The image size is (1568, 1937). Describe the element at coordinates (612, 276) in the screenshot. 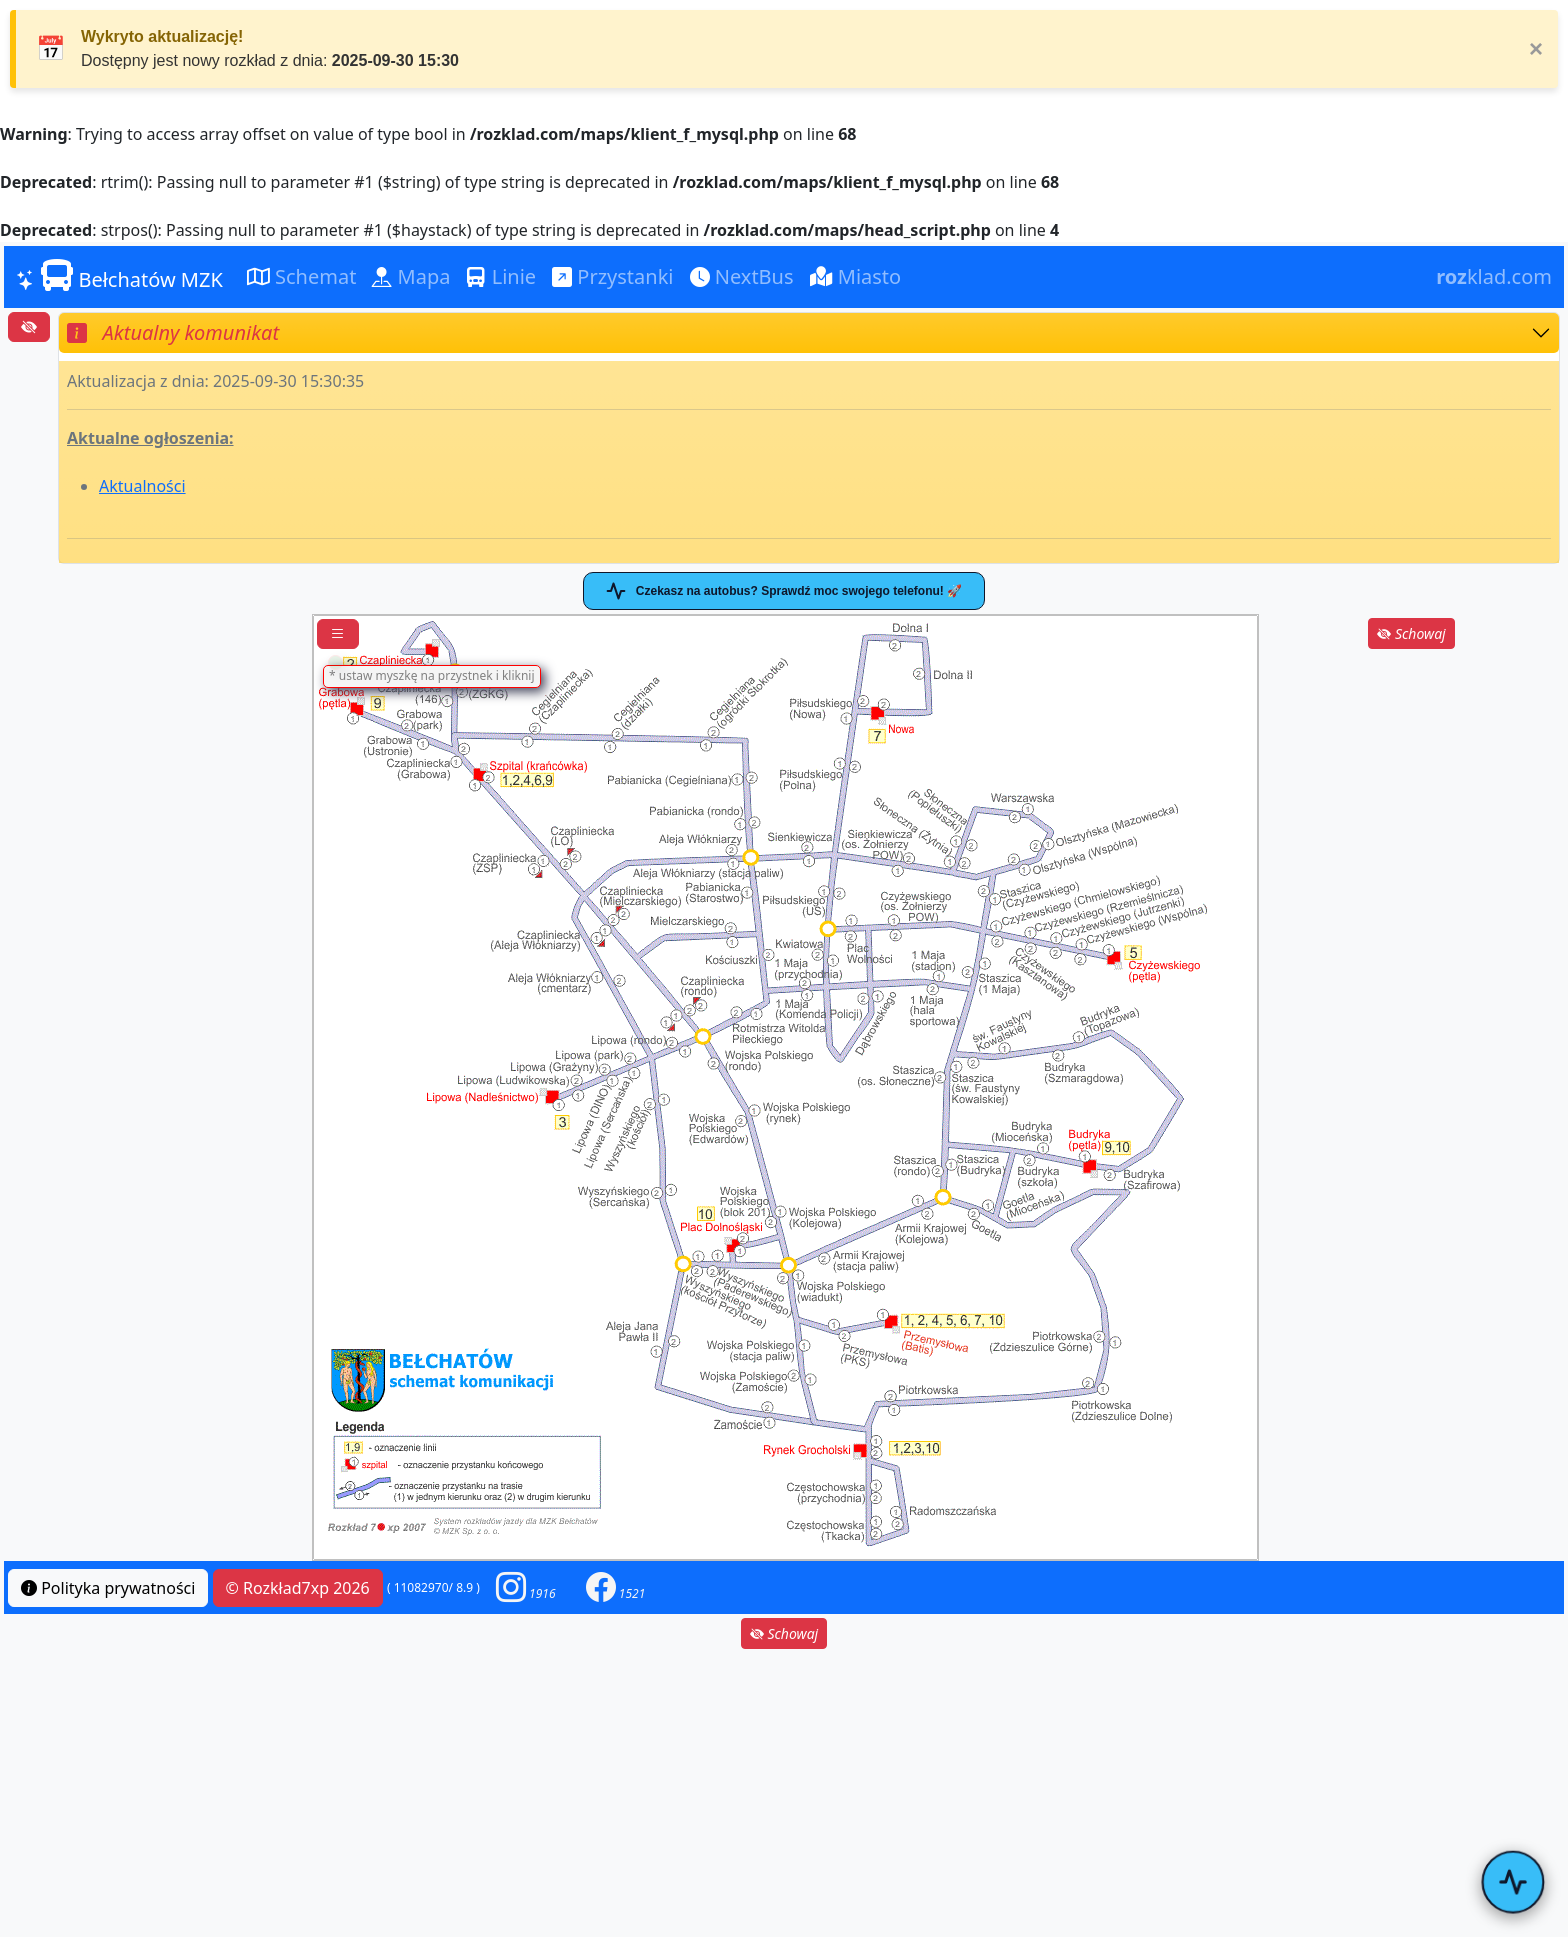

I see `Przystanki` at that location.